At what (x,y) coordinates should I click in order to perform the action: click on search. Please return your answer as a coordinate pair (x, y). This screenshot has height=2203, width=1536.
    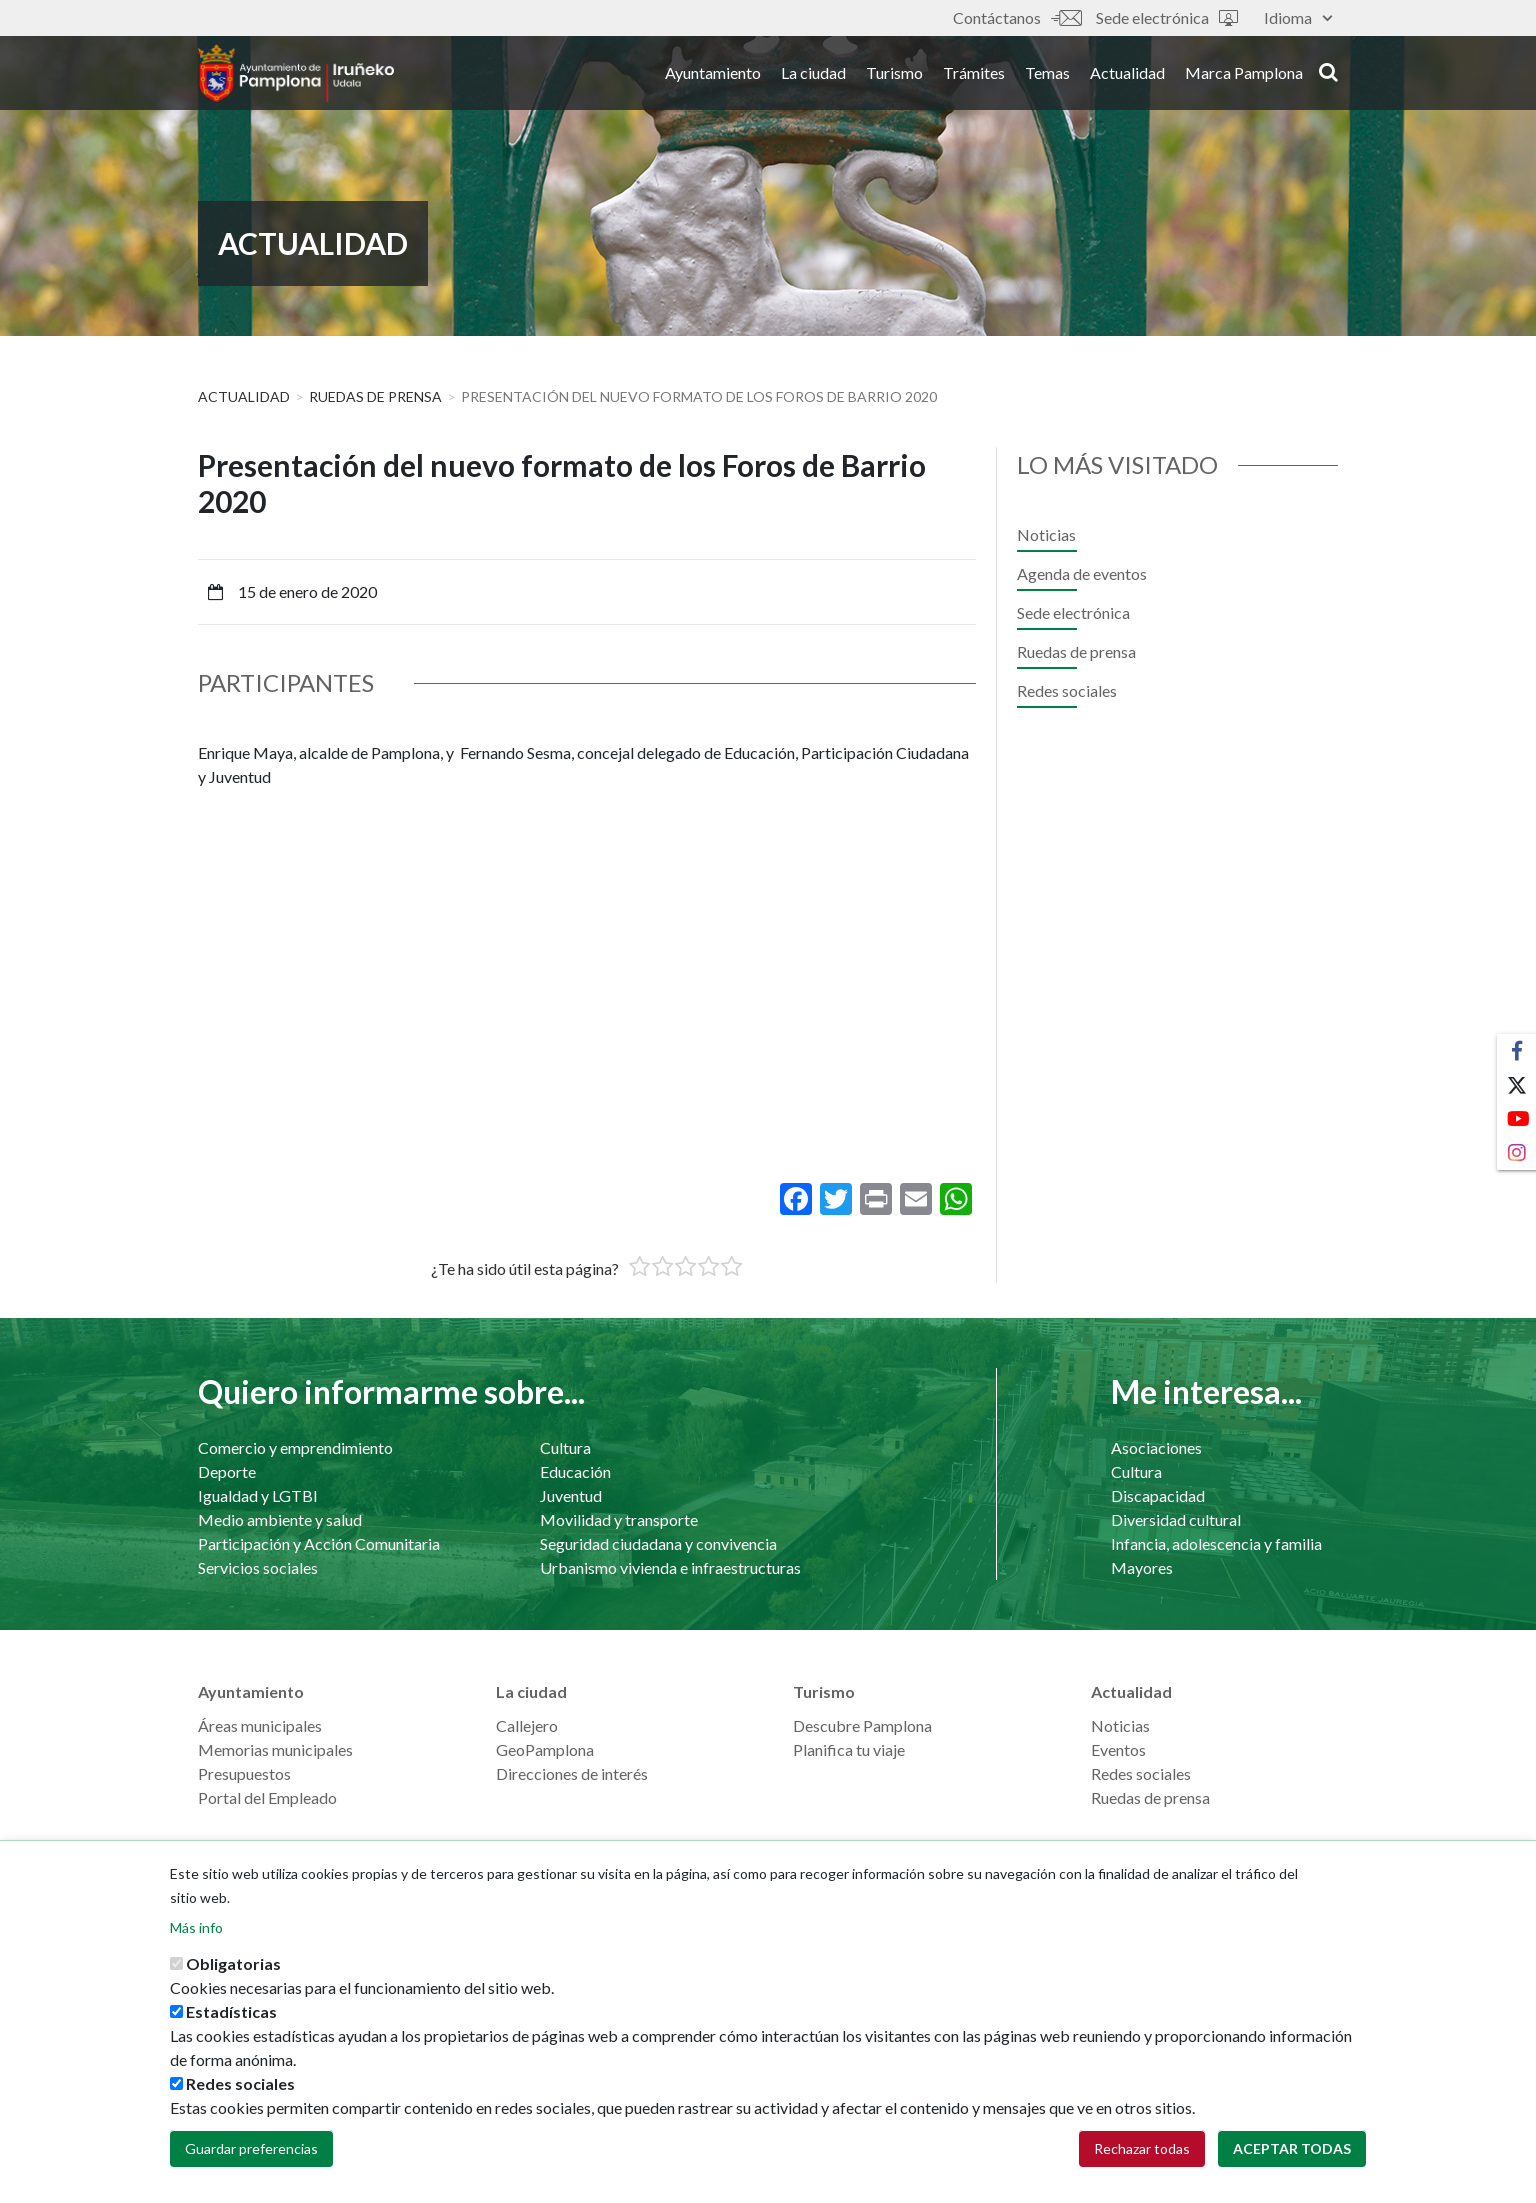
    Looking at the image, I should click on (1328, 77).